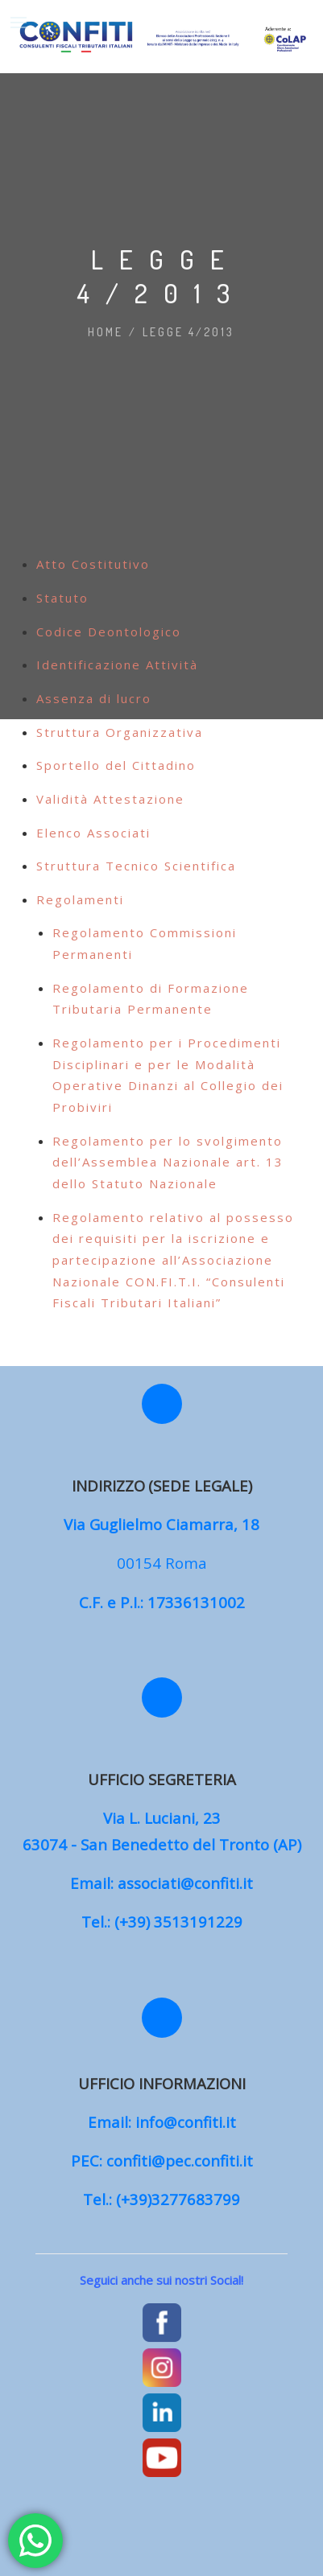 The width and height of the screenshot is (323, 2576). What do you see at coordinates (116, 765) in the screenshot?
I see `Sportello del Cittadino` at bounding box center [116, 765].